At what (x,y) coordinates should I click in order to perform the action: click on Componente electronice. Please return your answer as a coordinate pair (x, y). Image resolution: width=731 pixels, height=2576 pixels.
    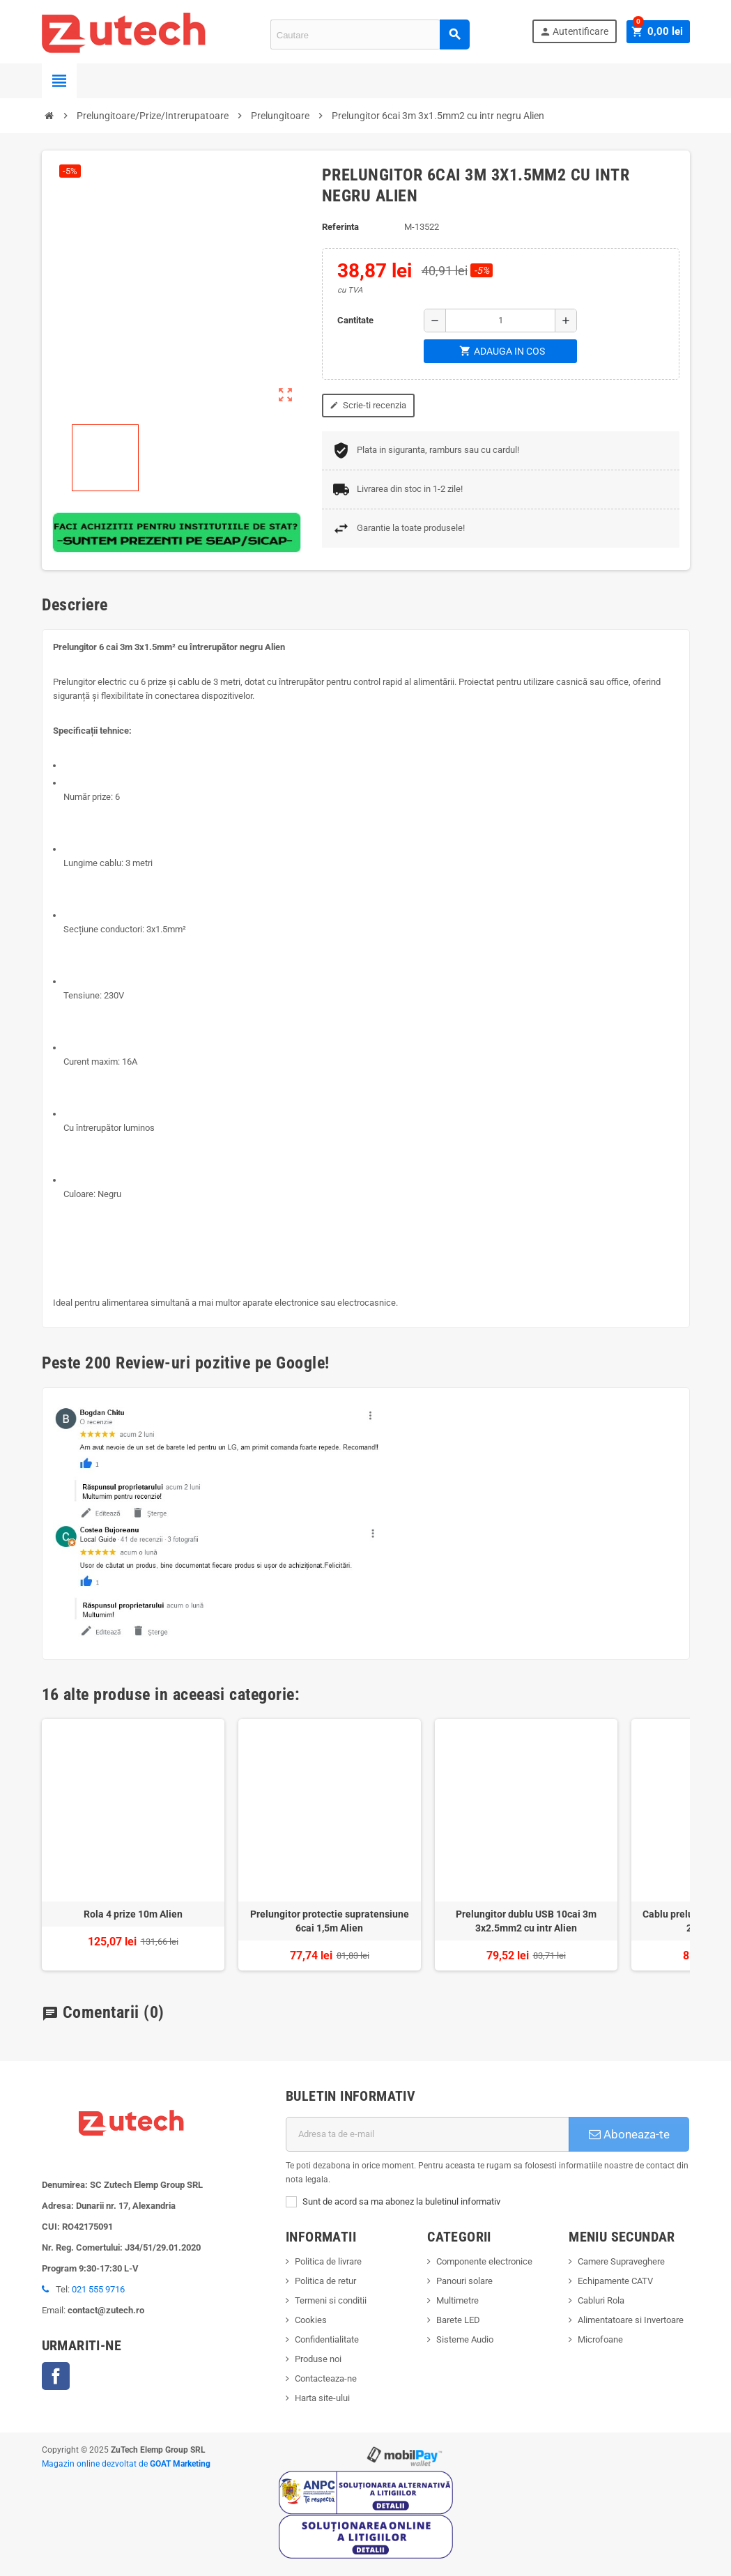
    Looking at the image, I should click on (484, 2261).